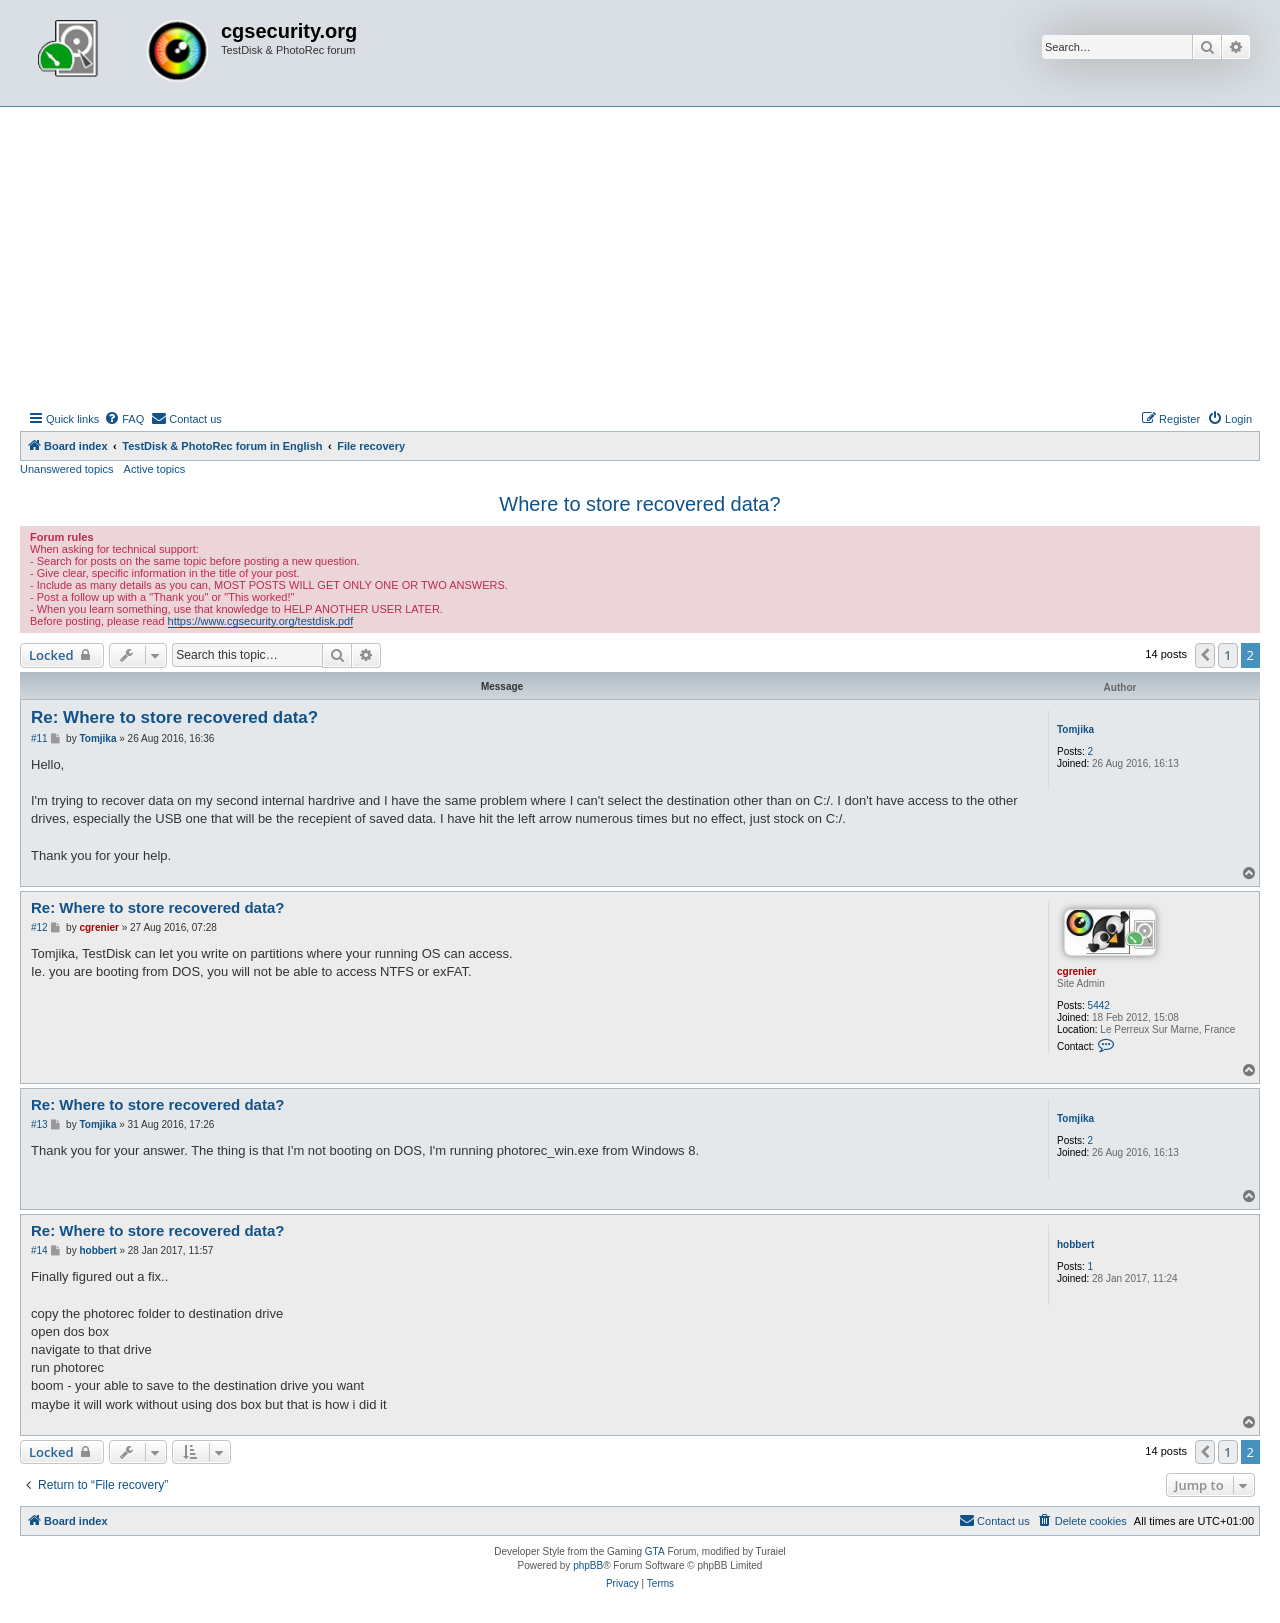 This screenshot has width=1280, height=1623. What do you see at coordinates (639, 504) in the screenshot?
I see `Where to store recovered data?` at bounding box center [639, 504].